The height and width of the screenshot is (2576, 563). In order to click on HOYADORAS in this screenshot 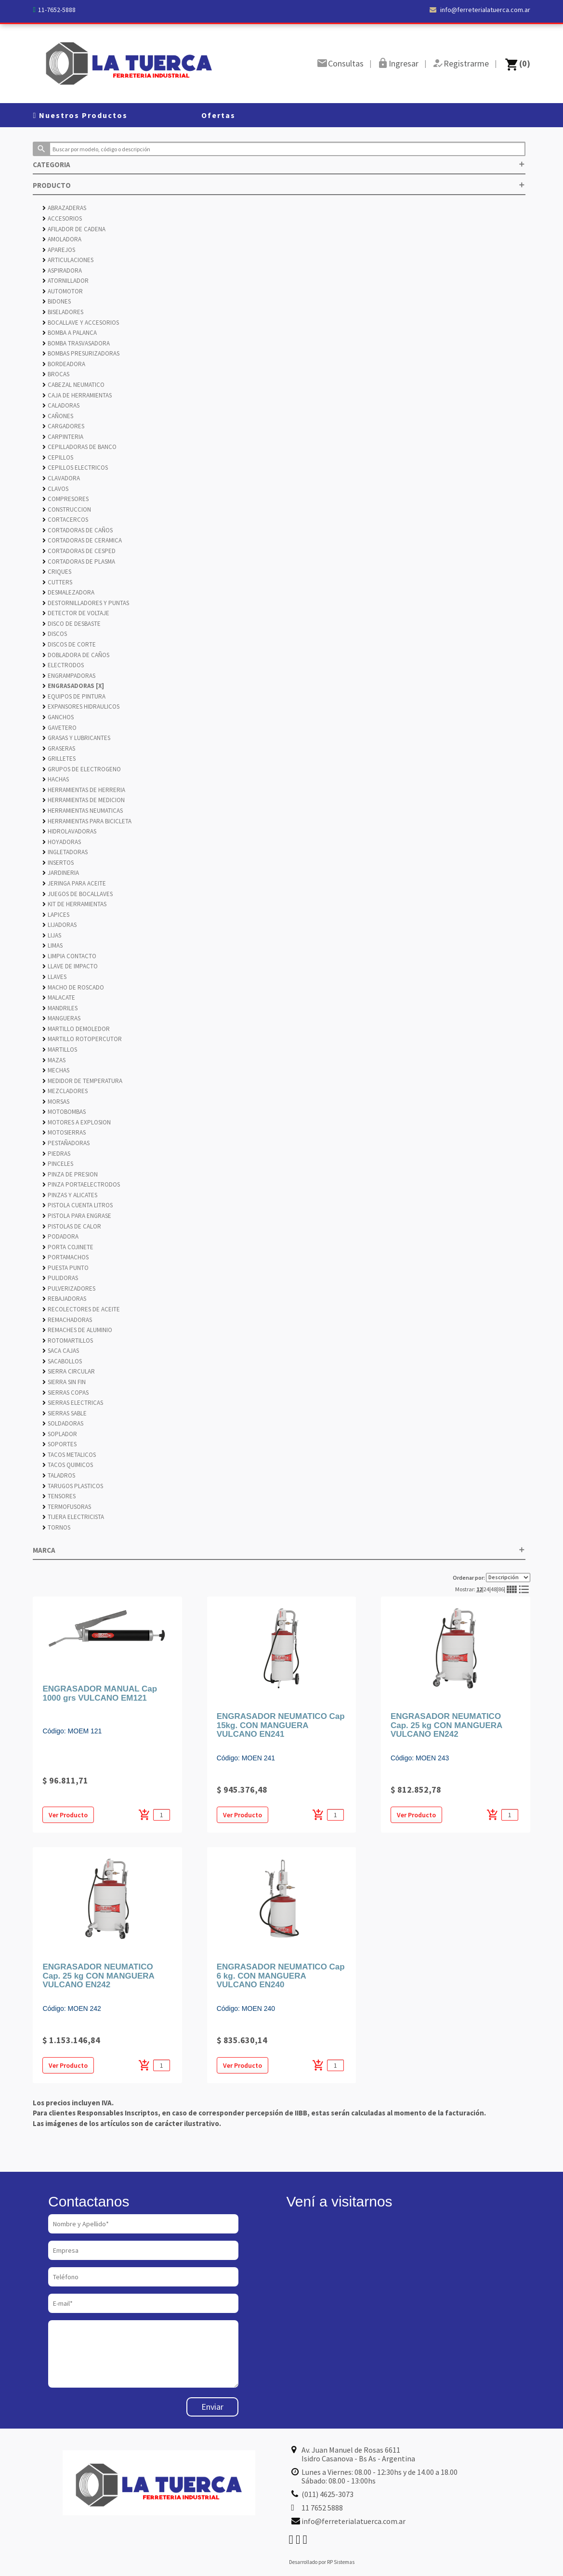, I will do `click(61, 842)`.